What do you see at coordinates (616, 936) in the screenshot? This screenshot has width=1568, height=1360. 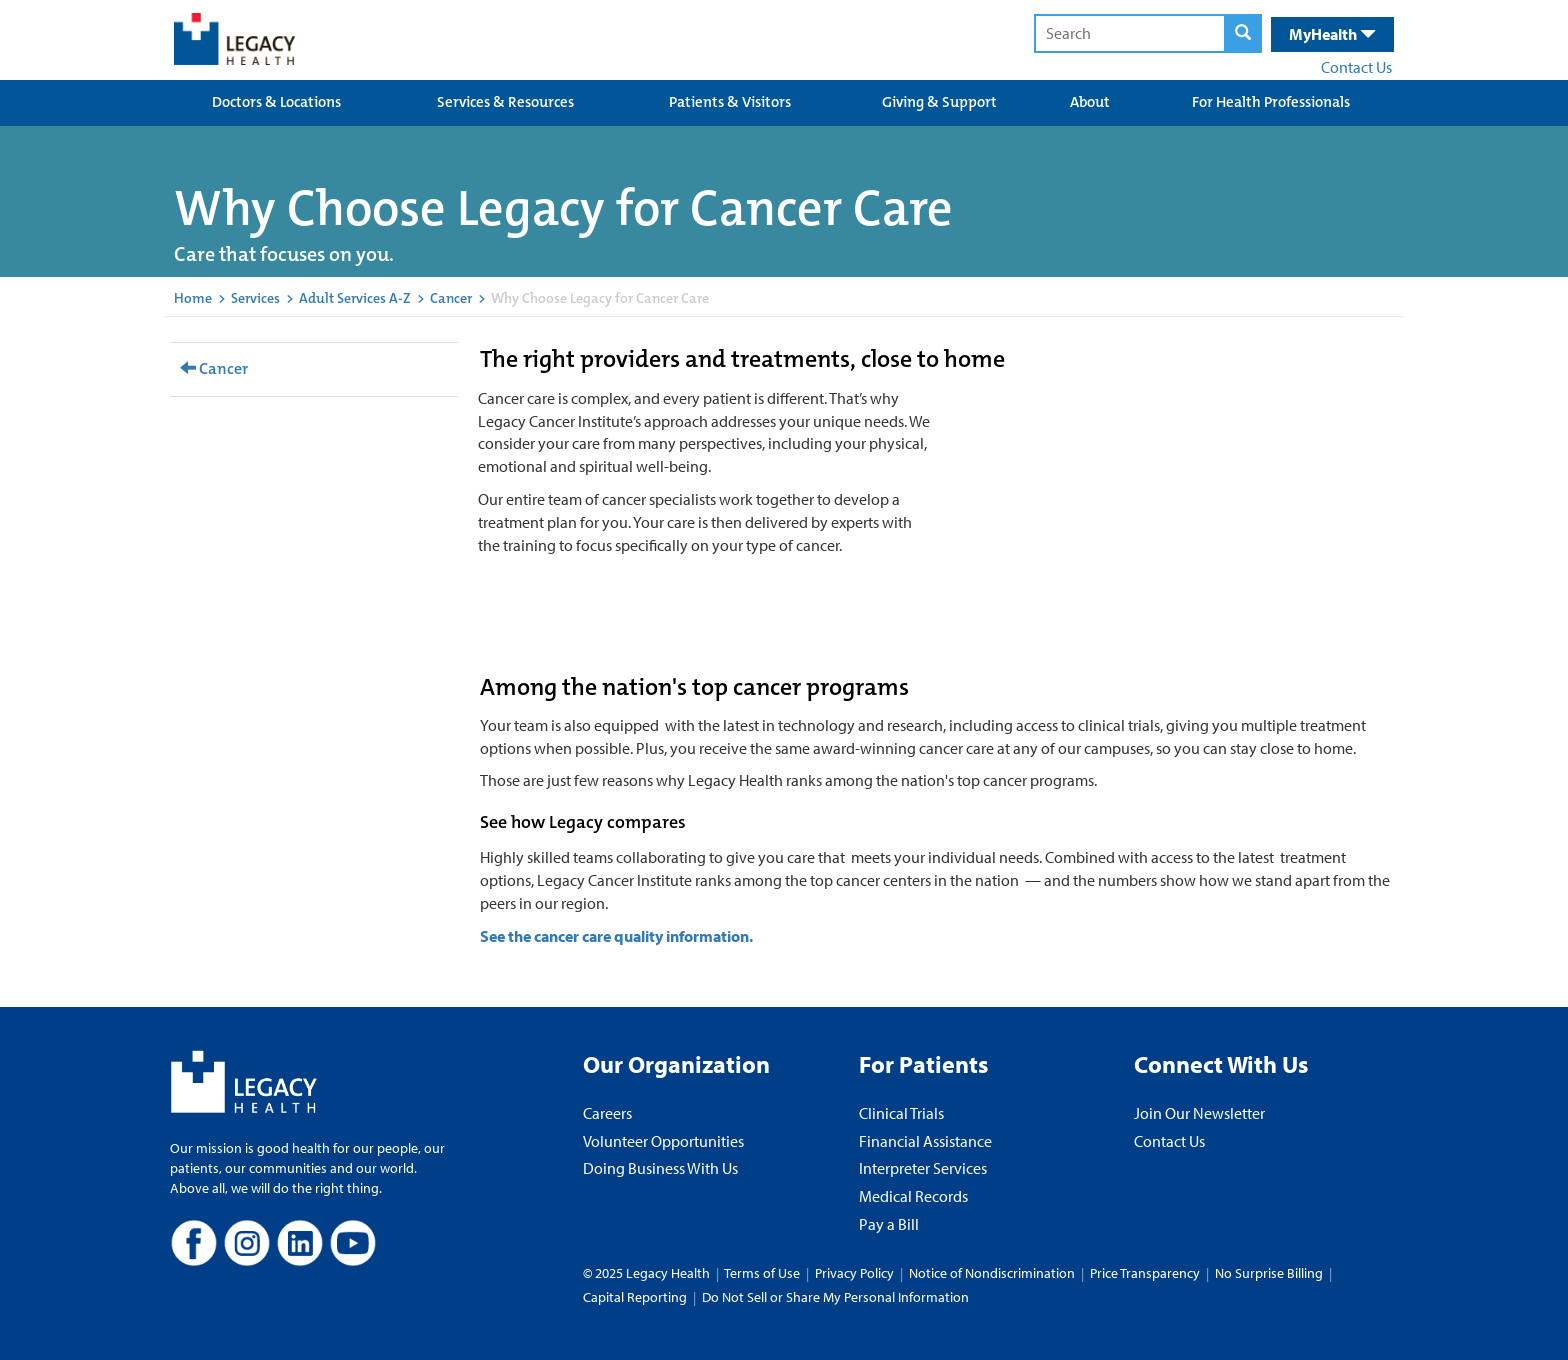 I see `See the cancer care quality information.` at bounding box center [616, 936].